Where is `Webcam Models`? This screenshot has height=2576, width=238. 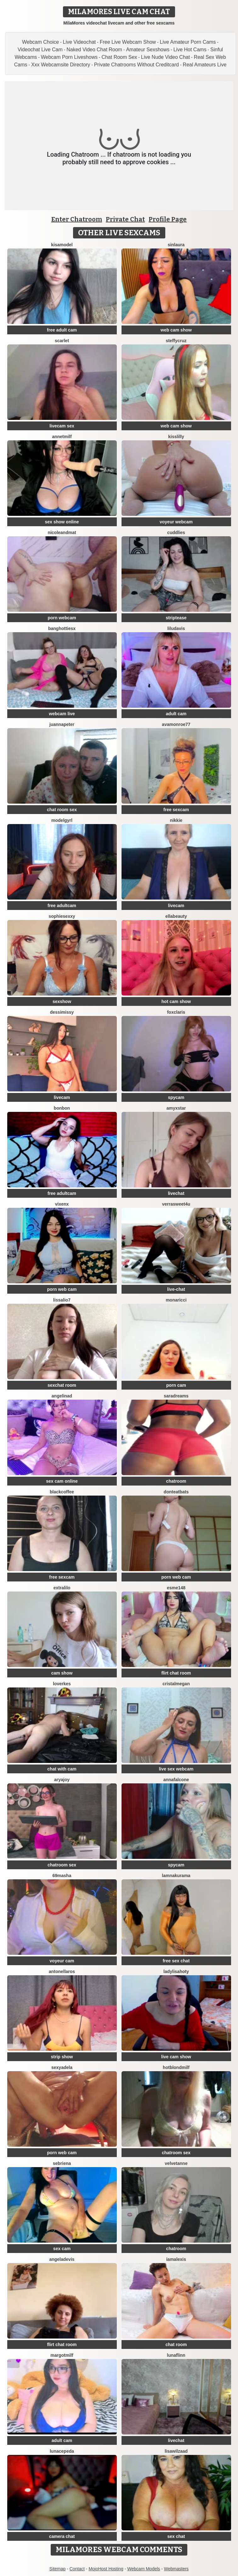
Webcam Models is located at coordinates (143, 2568).